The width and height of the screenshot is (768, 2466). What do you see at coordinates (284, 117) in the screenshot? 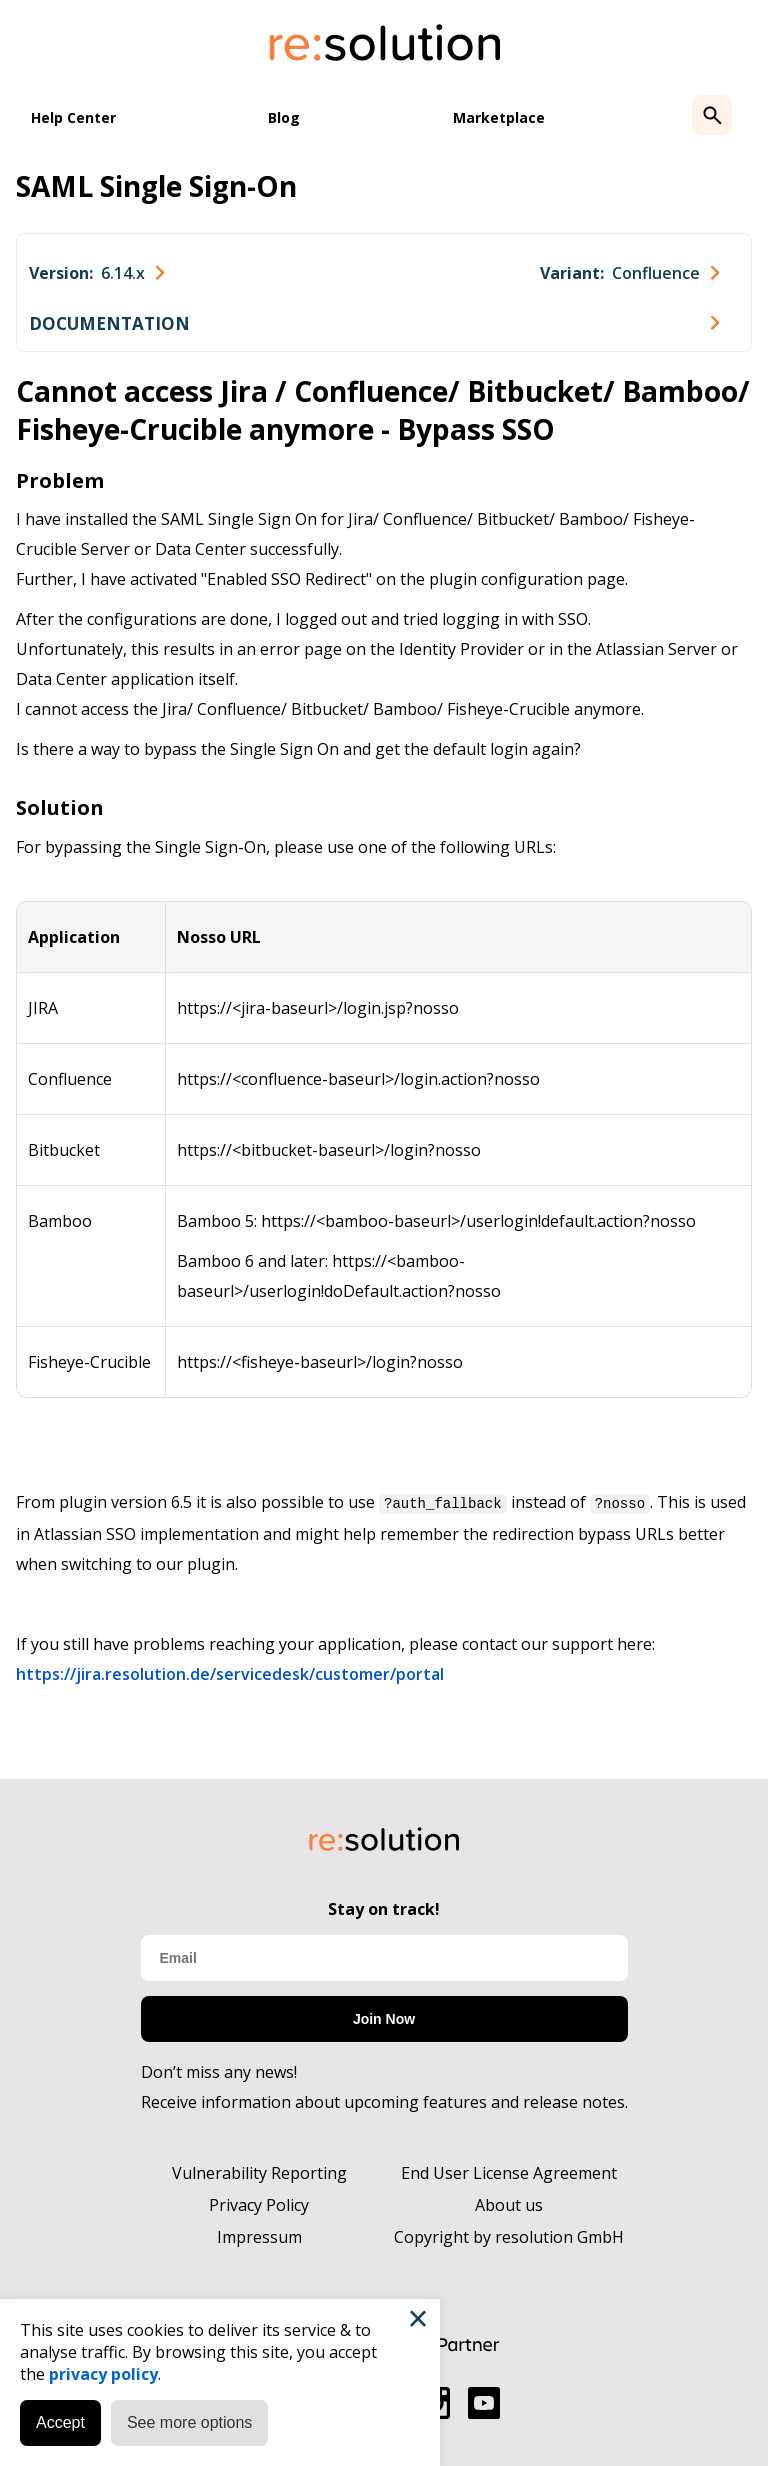
I see `Blog` at bounding box center [284, 117].